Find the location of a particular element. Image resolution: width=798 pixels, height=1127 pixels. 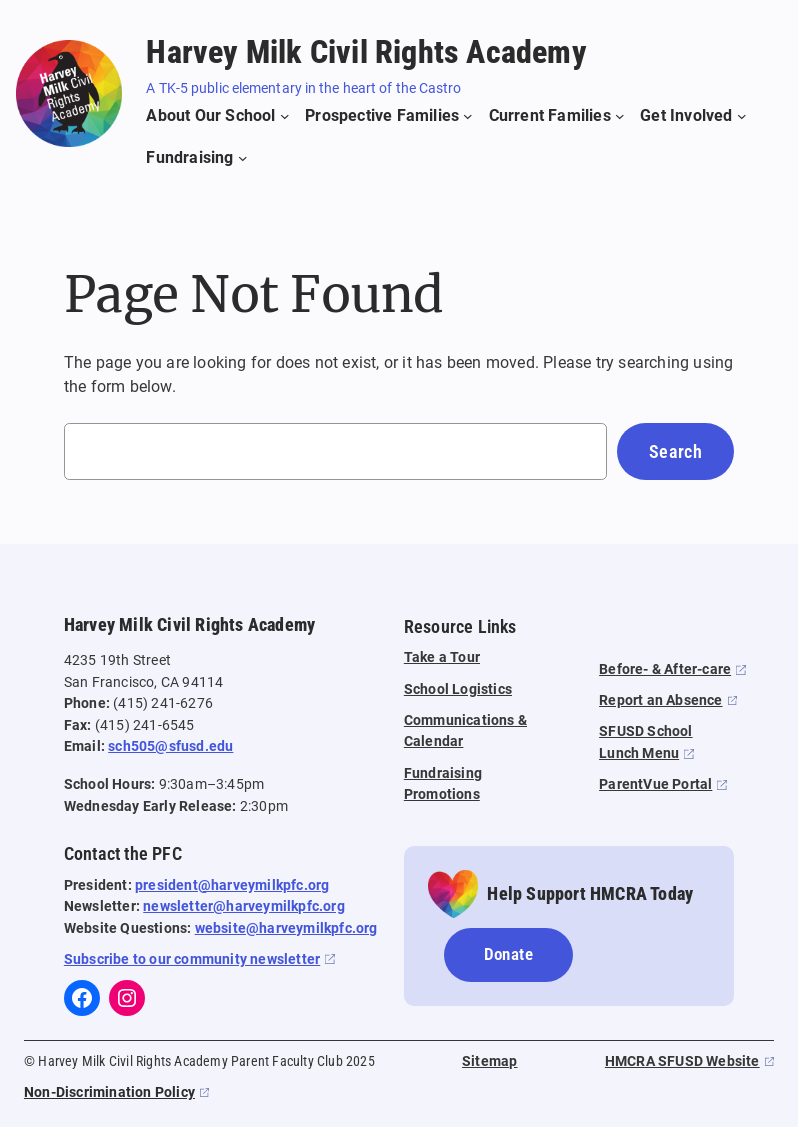

[About Our School submenu] is located at coordinates (217, 116).